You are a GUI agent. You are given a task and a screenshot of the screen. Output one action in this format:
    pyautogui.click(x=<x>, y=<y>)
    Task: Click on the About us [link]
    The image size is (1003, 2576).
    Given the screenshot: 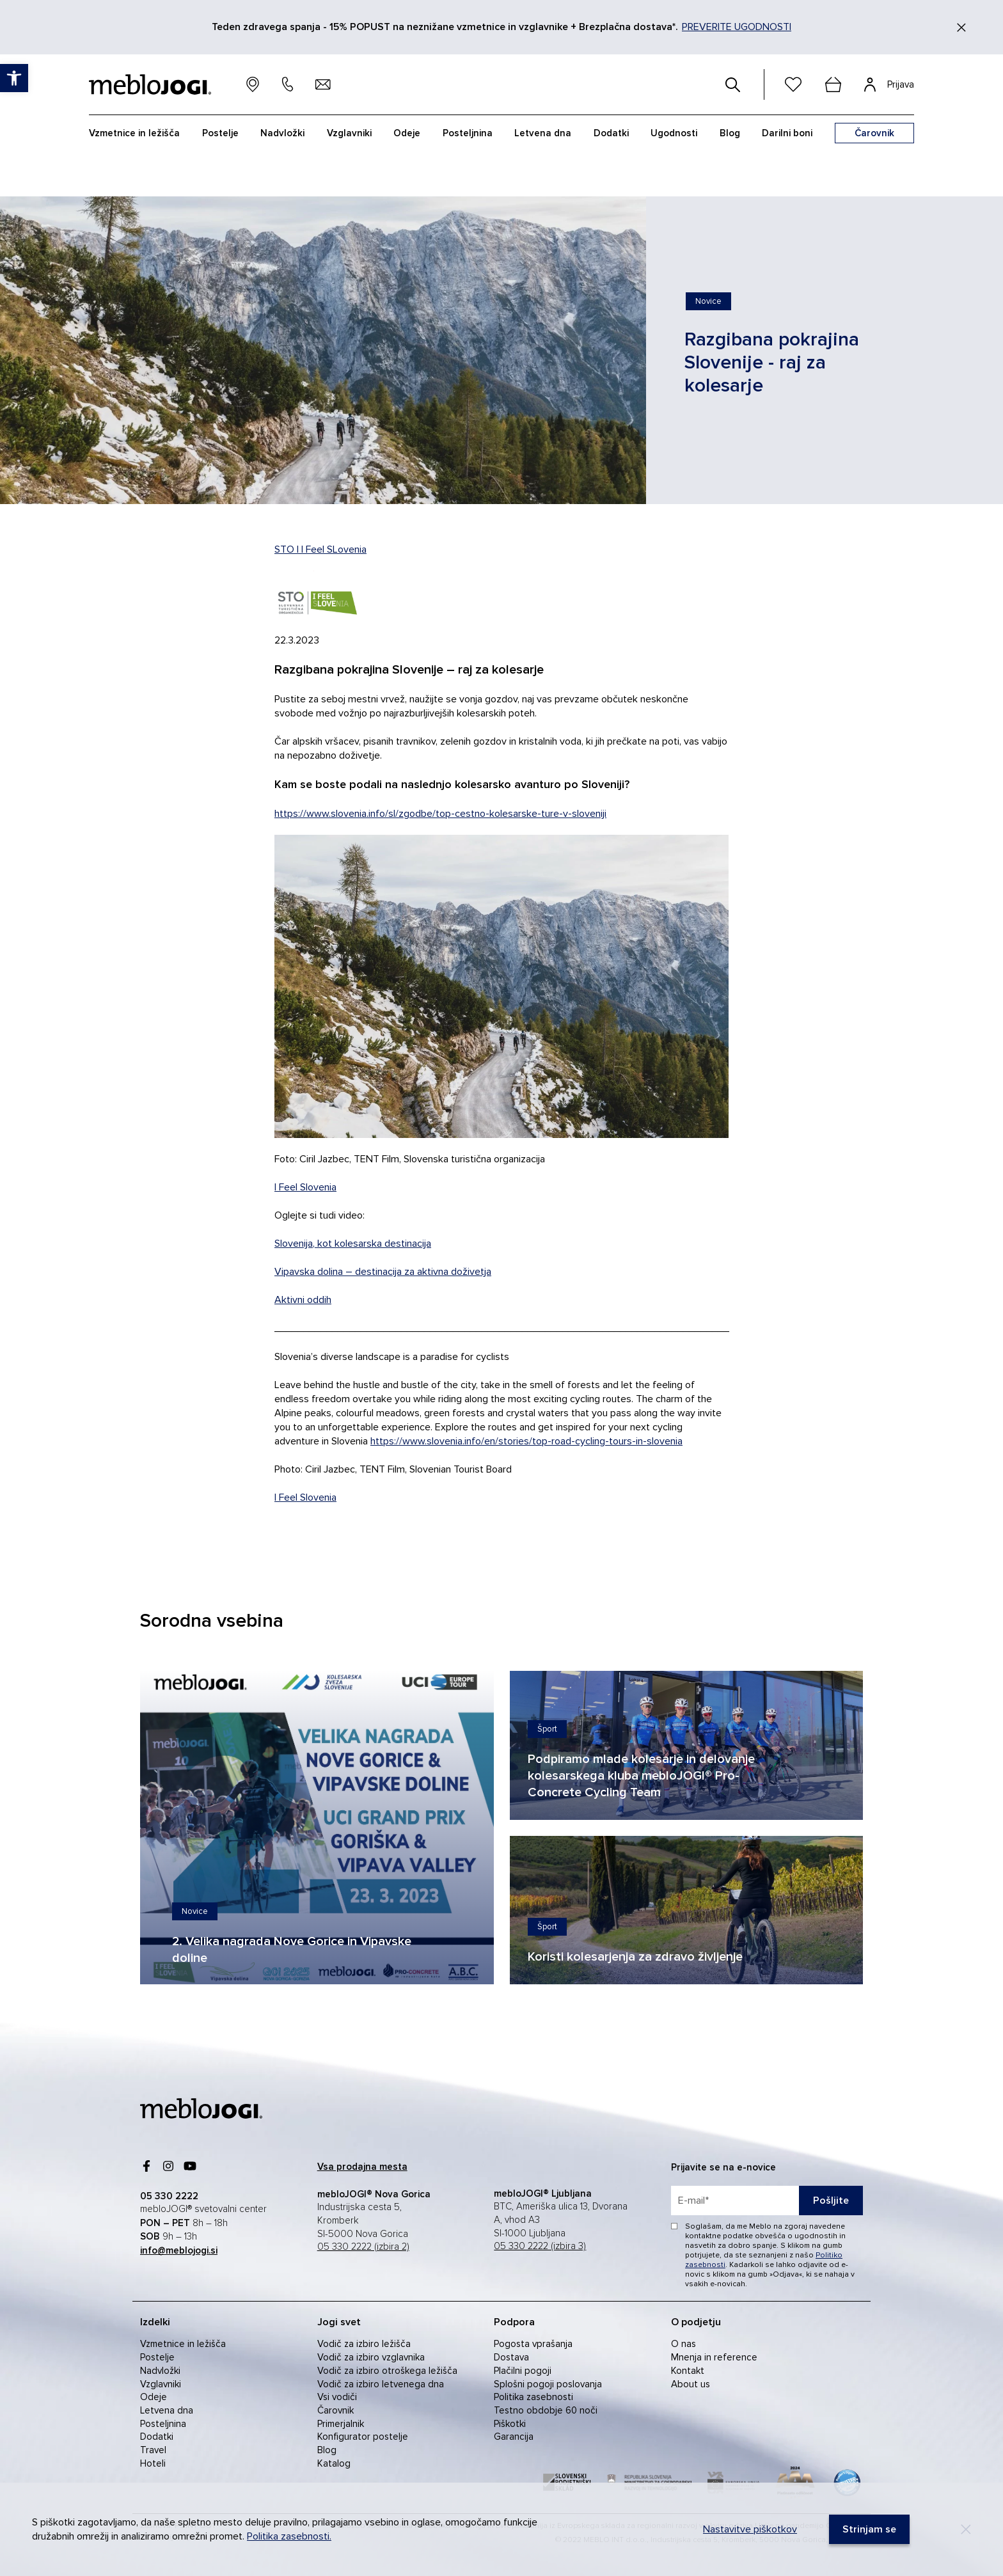 What is the action you would take?
    pyautogui.click(x=690, y=2384)
    